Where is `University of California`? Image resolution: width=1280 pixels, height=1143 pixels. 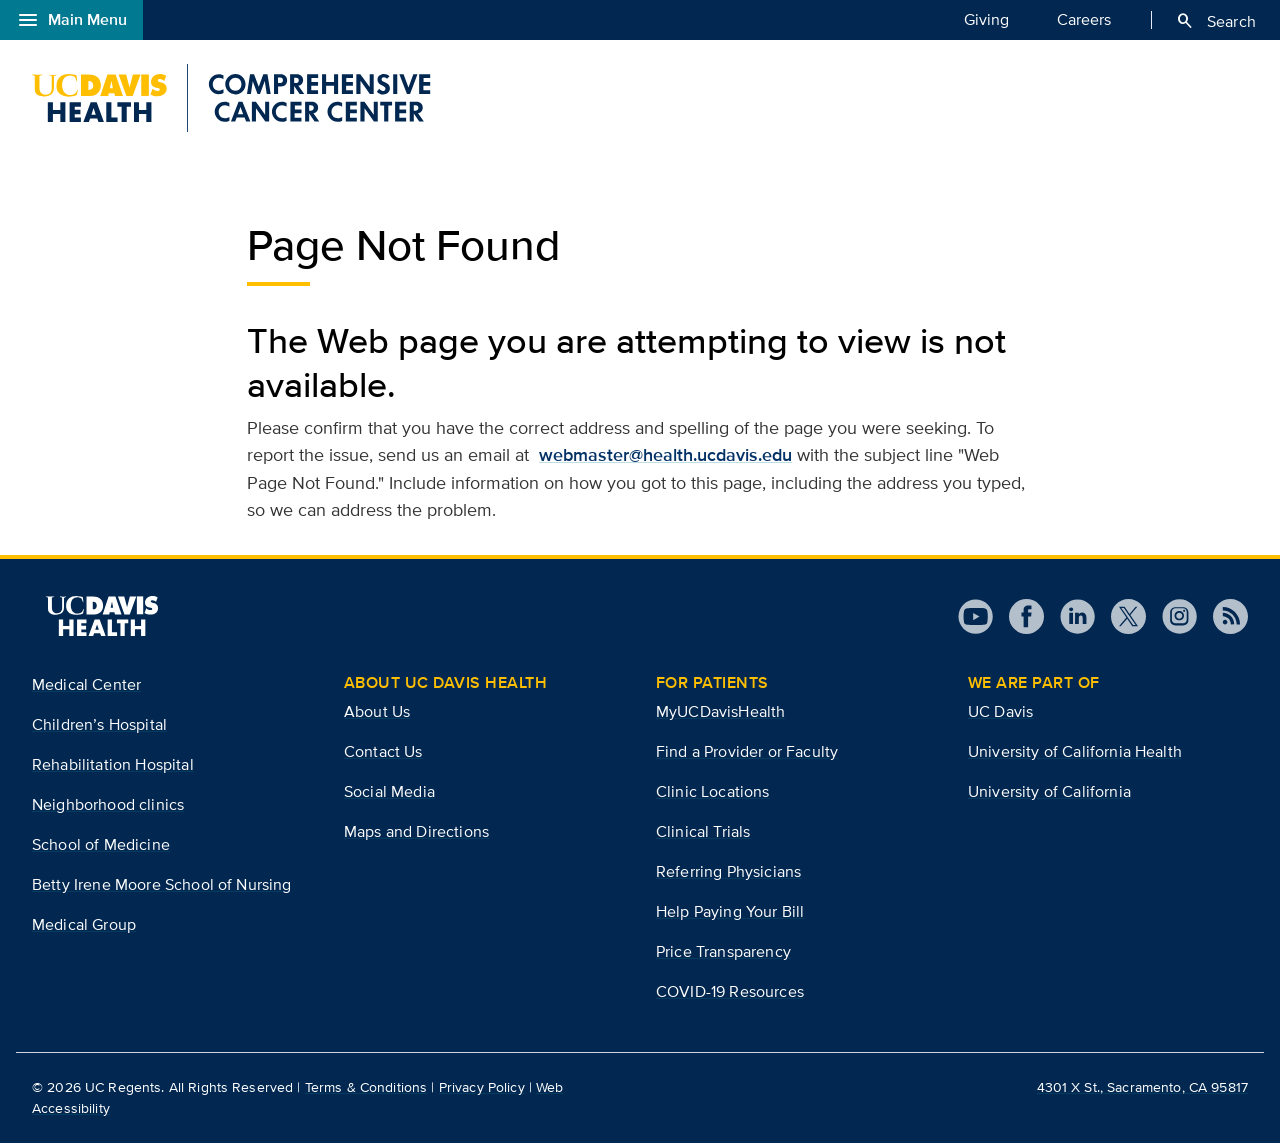 University of California is located at coordinates (1049, 791).